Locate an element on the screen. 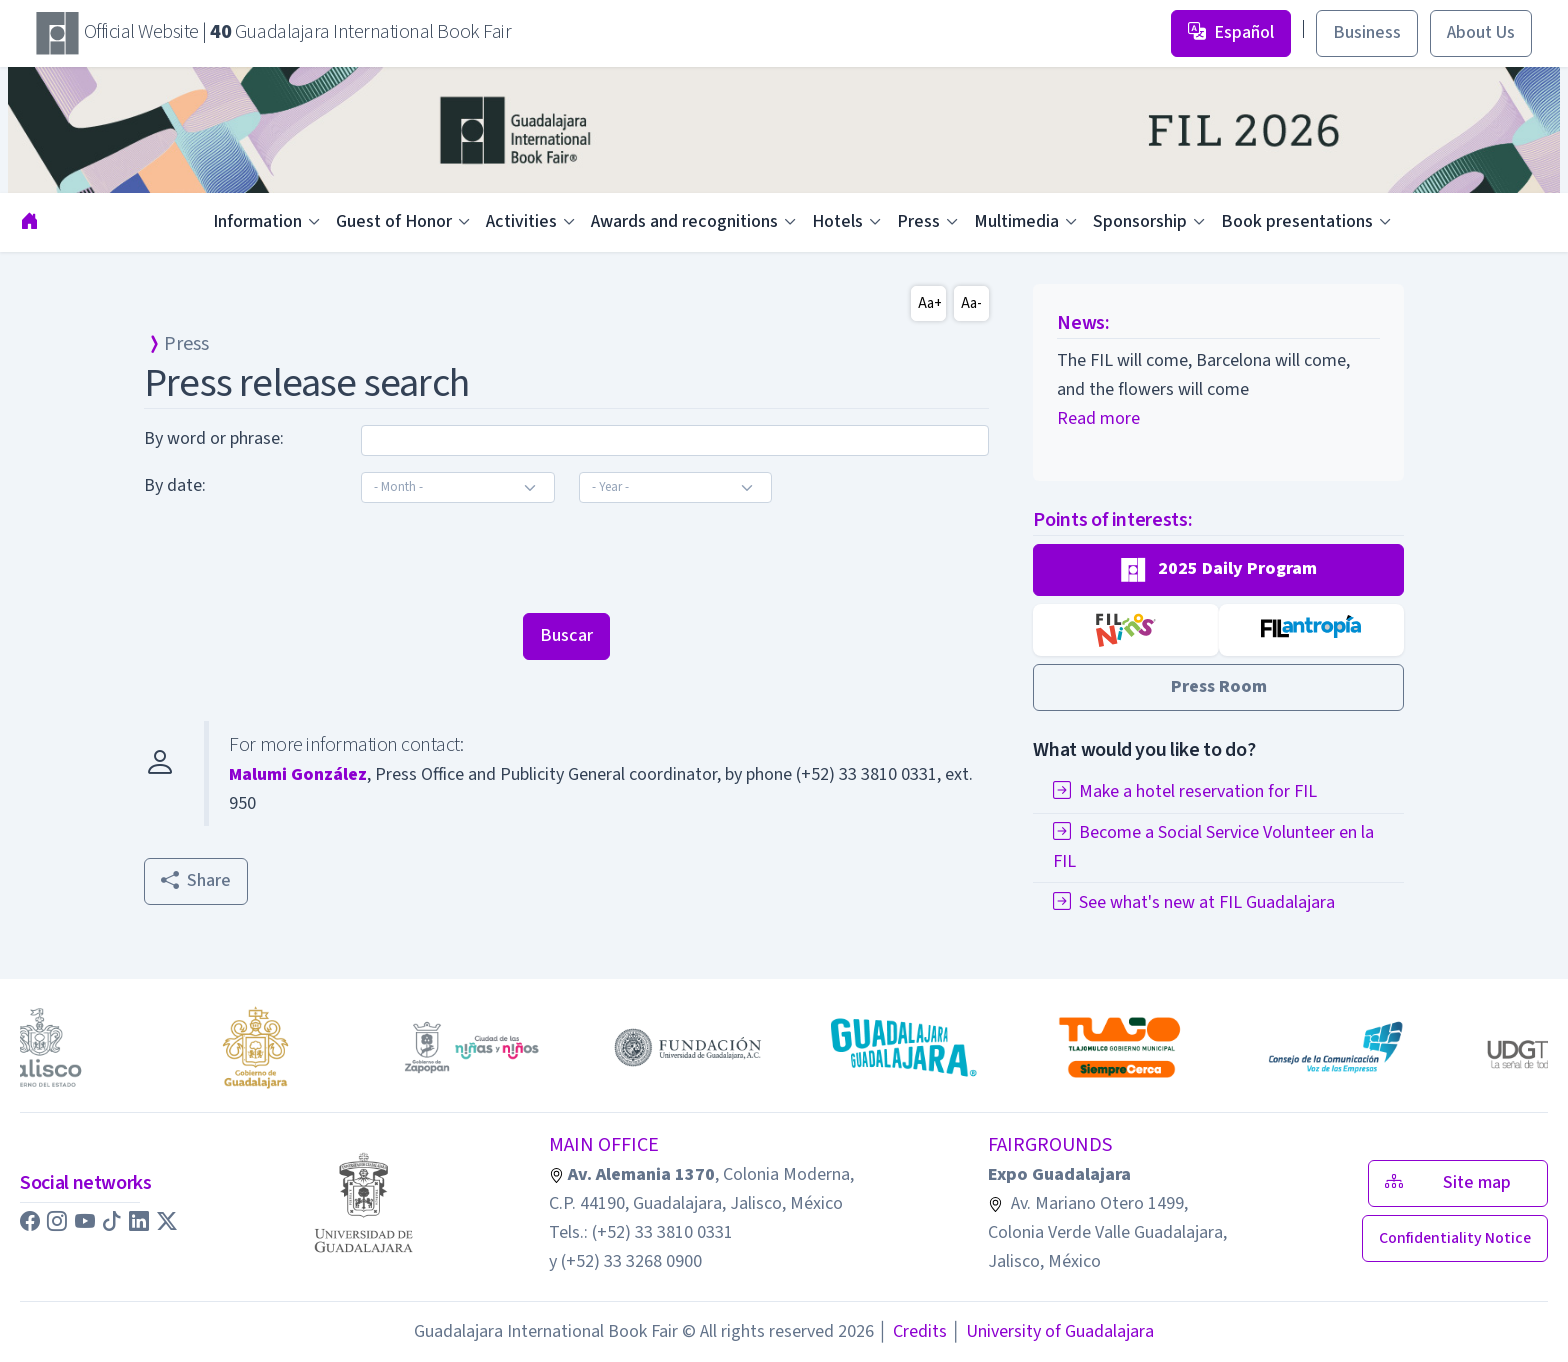 This screenshot has height=1362, width=1568. By word or phrase: is located at coordinates (214, 438).